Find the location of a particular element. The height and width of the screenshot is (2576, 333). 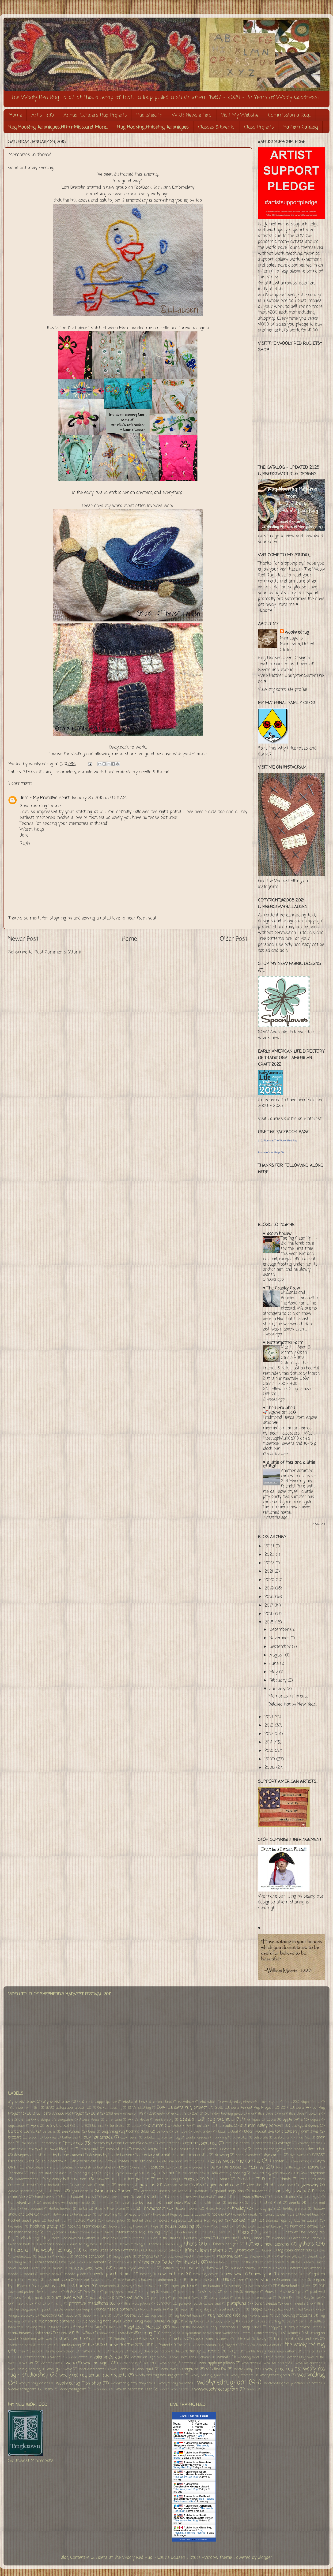

PDF download pattern is located at coordinates (292, 2286).